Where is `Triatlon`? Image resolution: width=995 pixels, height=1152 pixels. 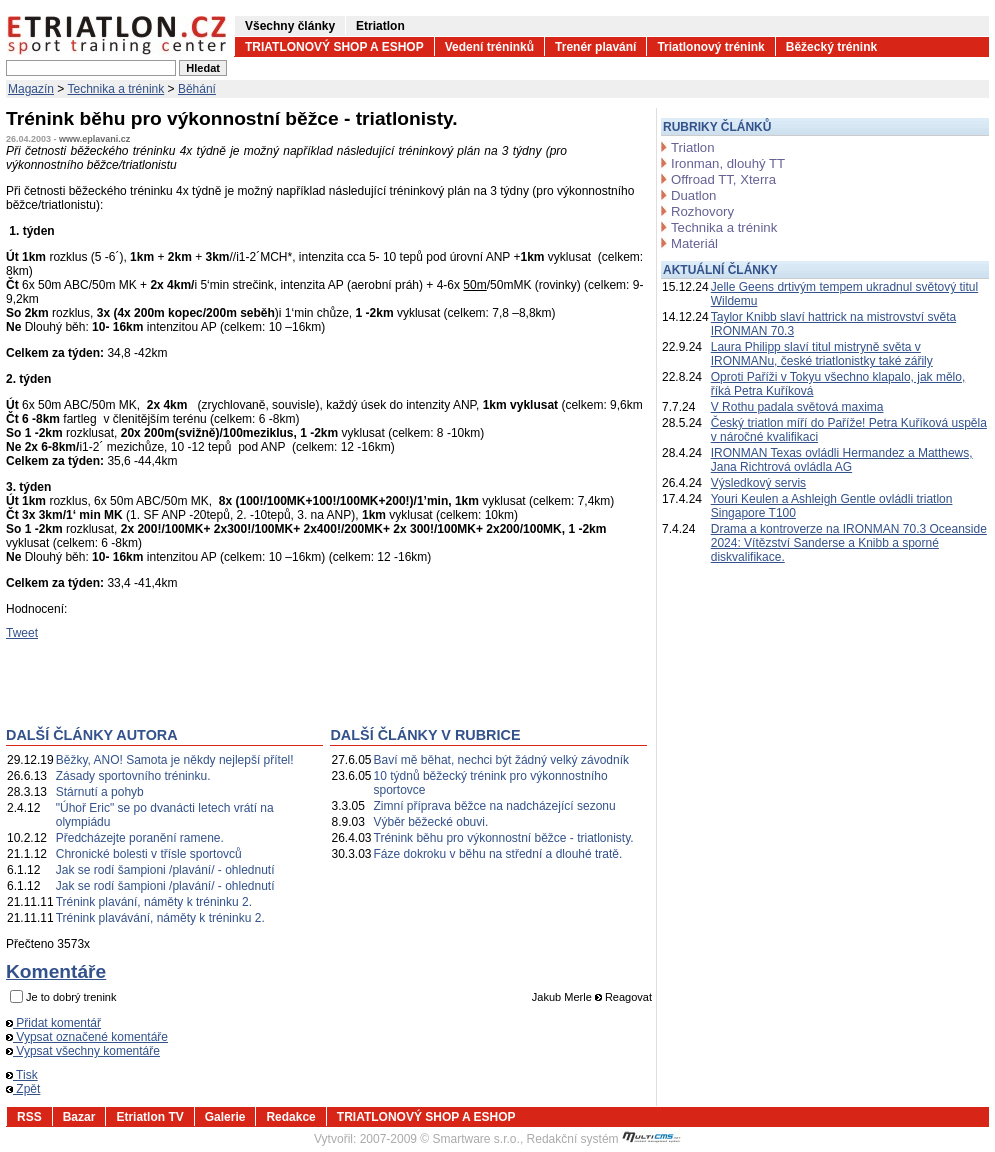 Triatlon is located at coordinates (692, 147).